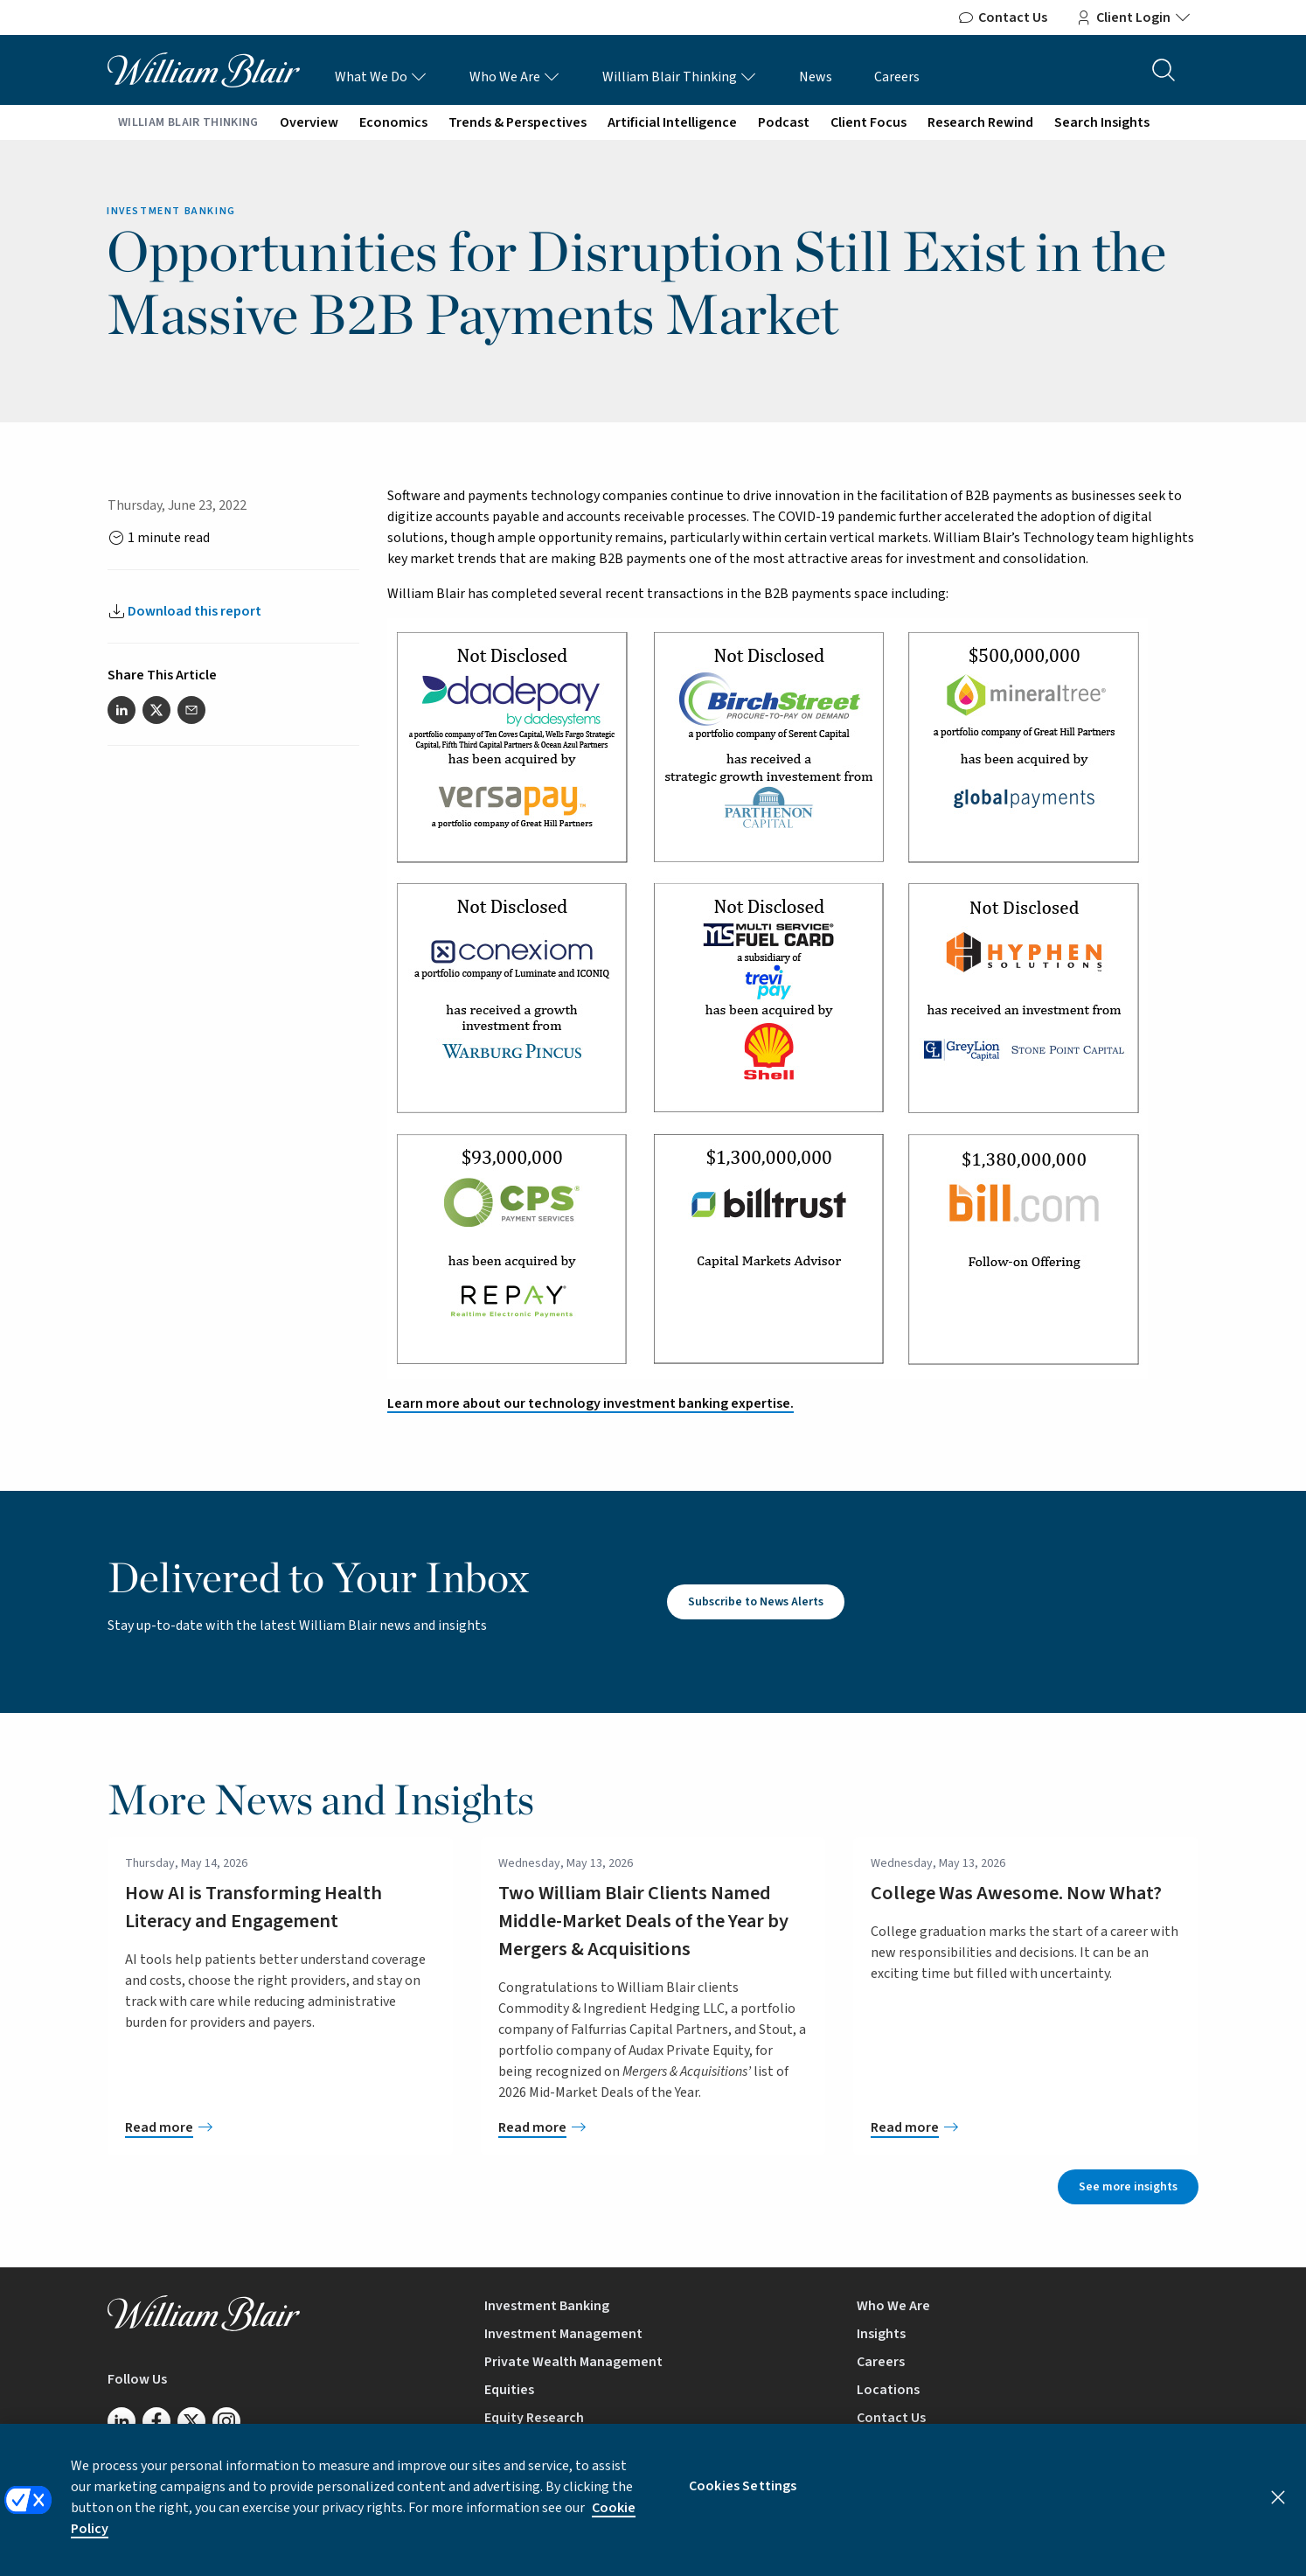 This screenshot has width=1306, height=2576. Describe the element at coordinates (280, 2127) in the screenshot. I see `[How AI is Transforming Health Literacy and Engagement]` at that location.